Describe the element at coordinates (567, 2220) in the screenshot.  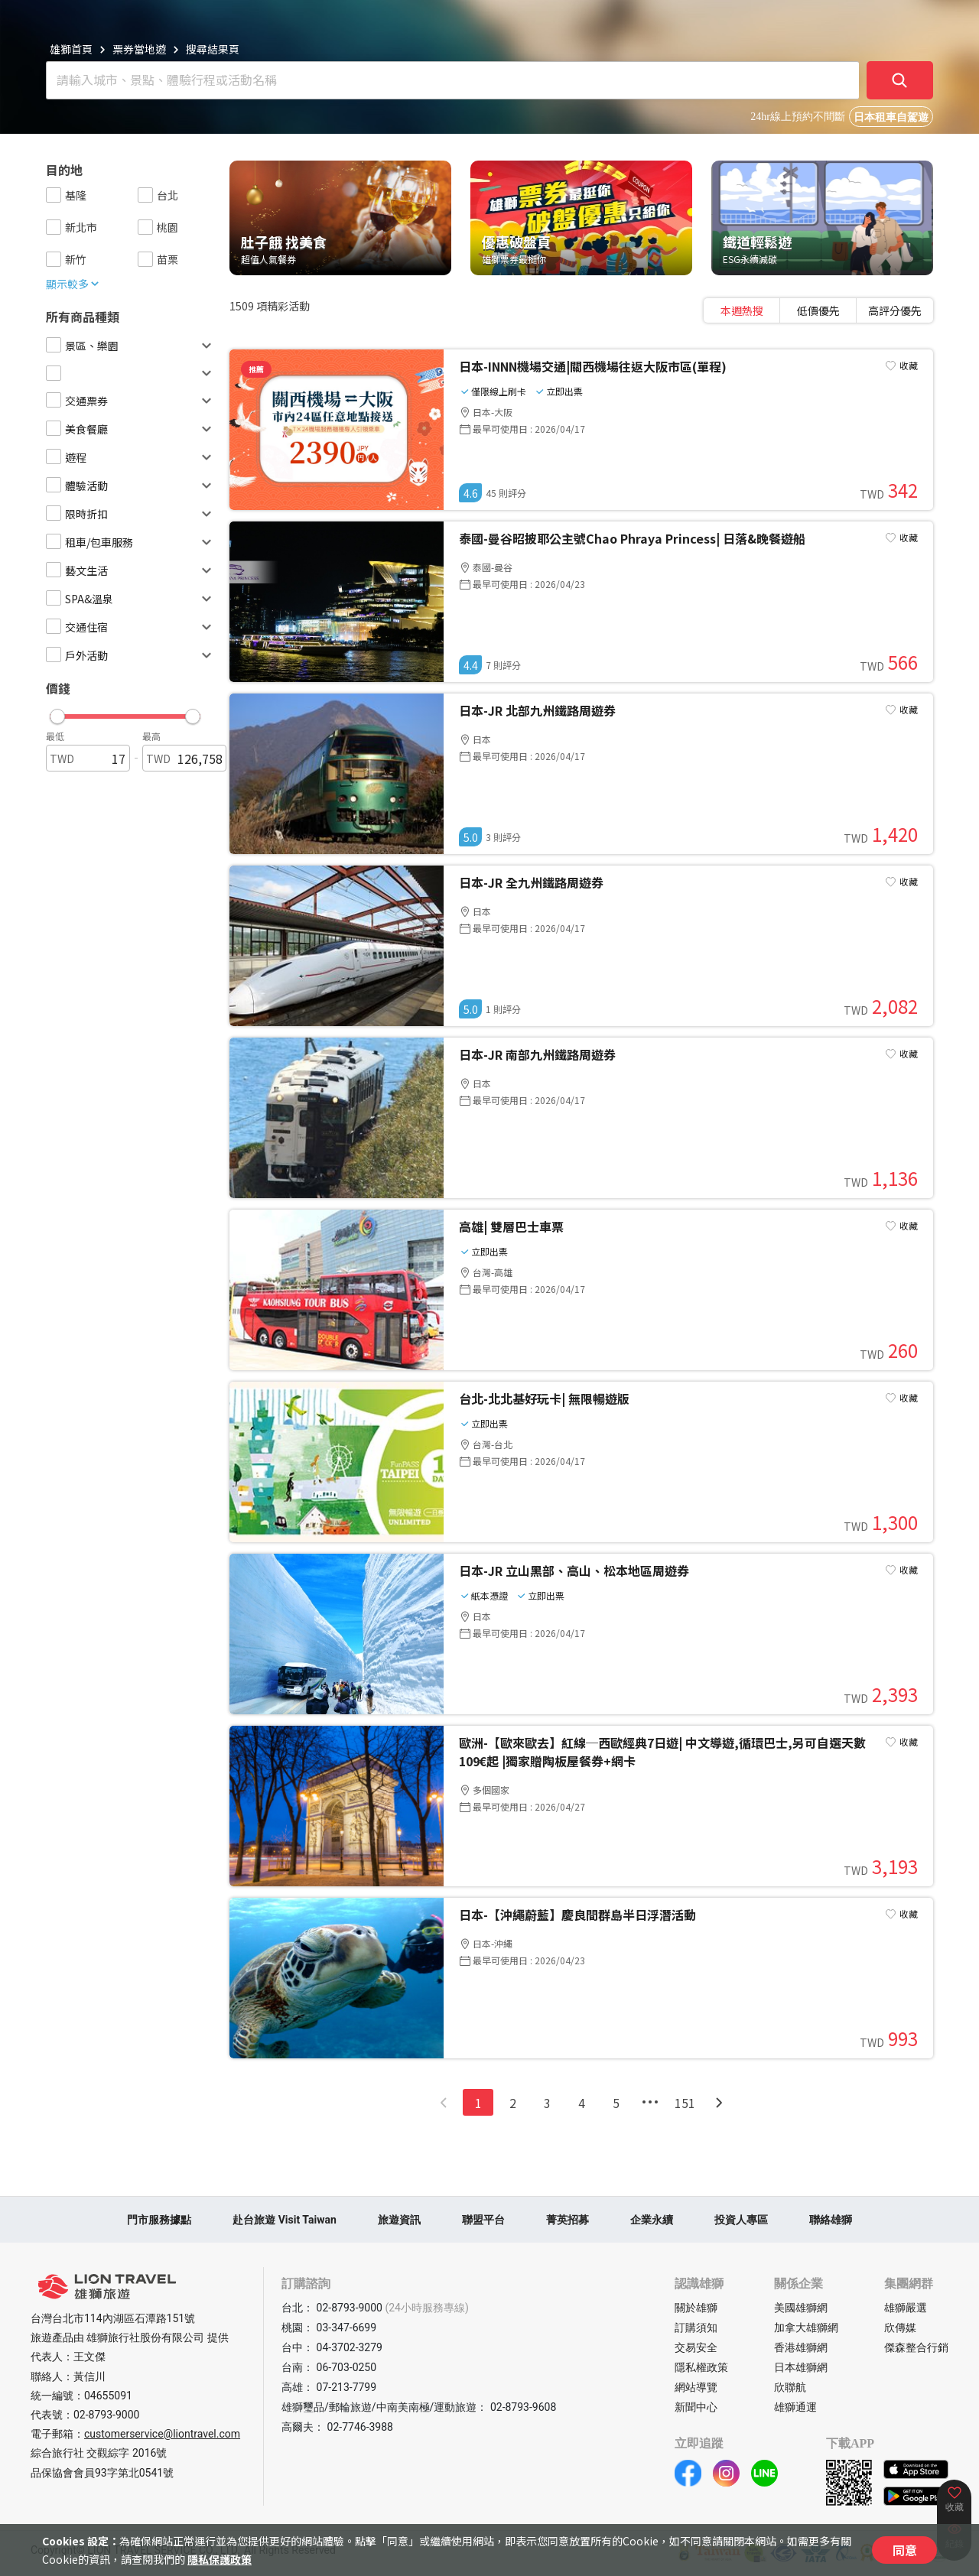
I see `菁英招募` at that location.